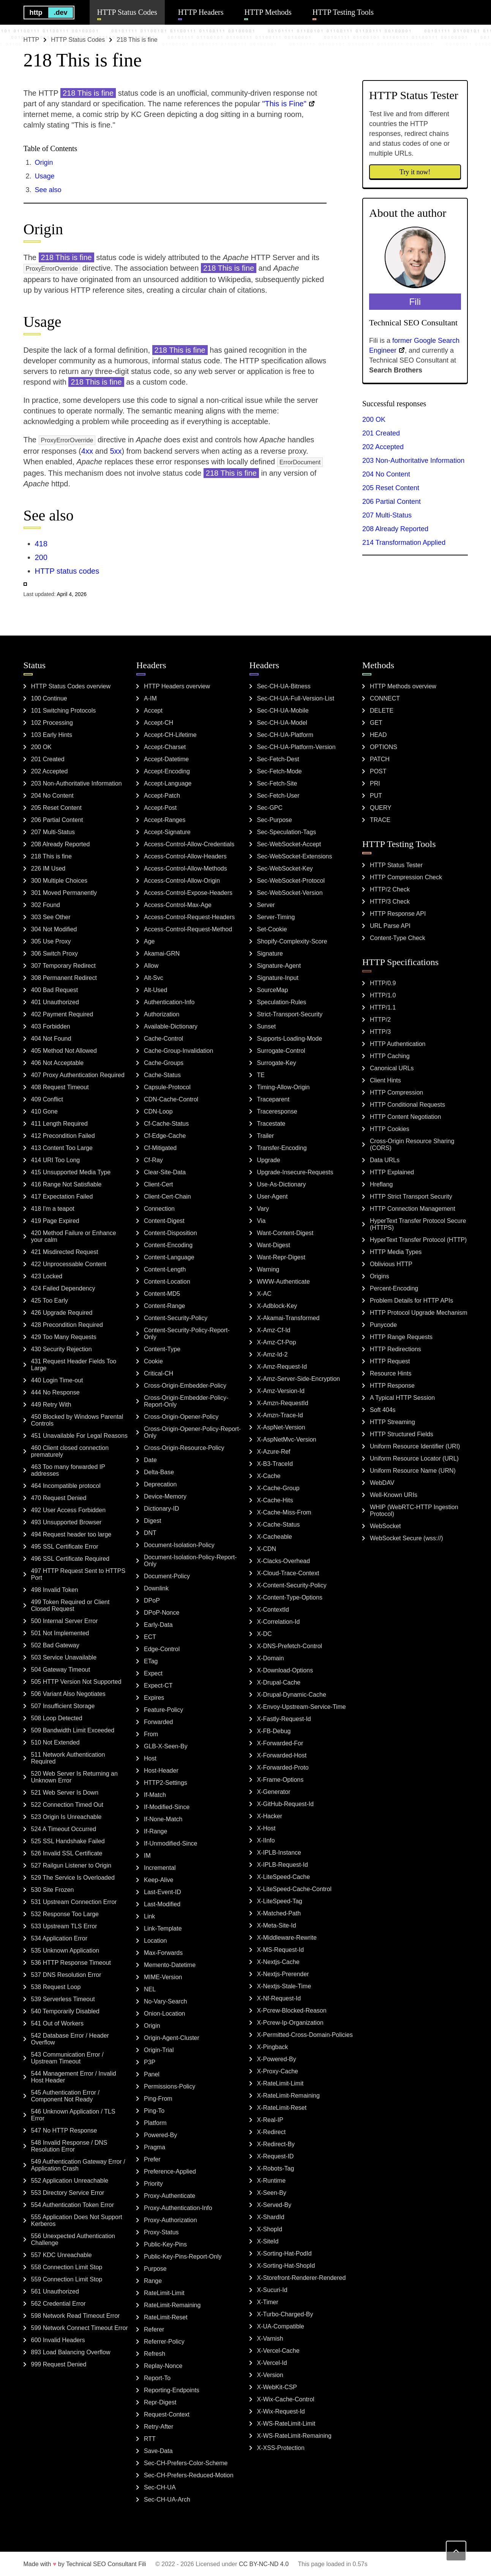 The height and width of the screenshot is (2576, 491). Describe the element at coordinates (278, 1962) in the screenshot. I see `X-Nextjs-Cache` at that location.